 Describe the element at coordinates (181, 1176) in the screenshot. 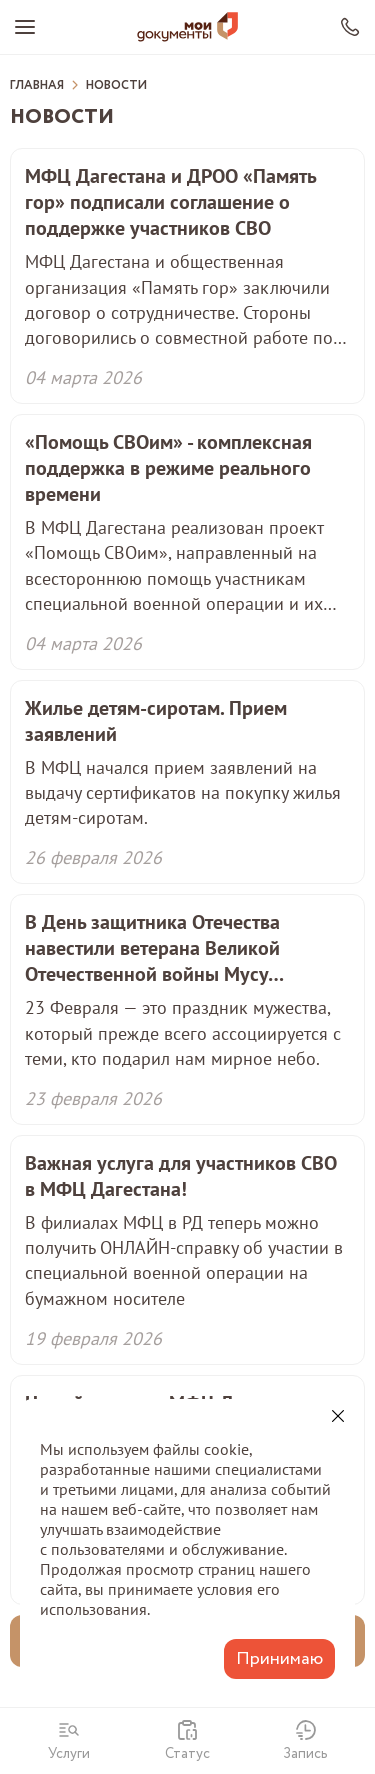

I see `Важная услуга для участников СВО в МФЦ Дагестана!` at that location.